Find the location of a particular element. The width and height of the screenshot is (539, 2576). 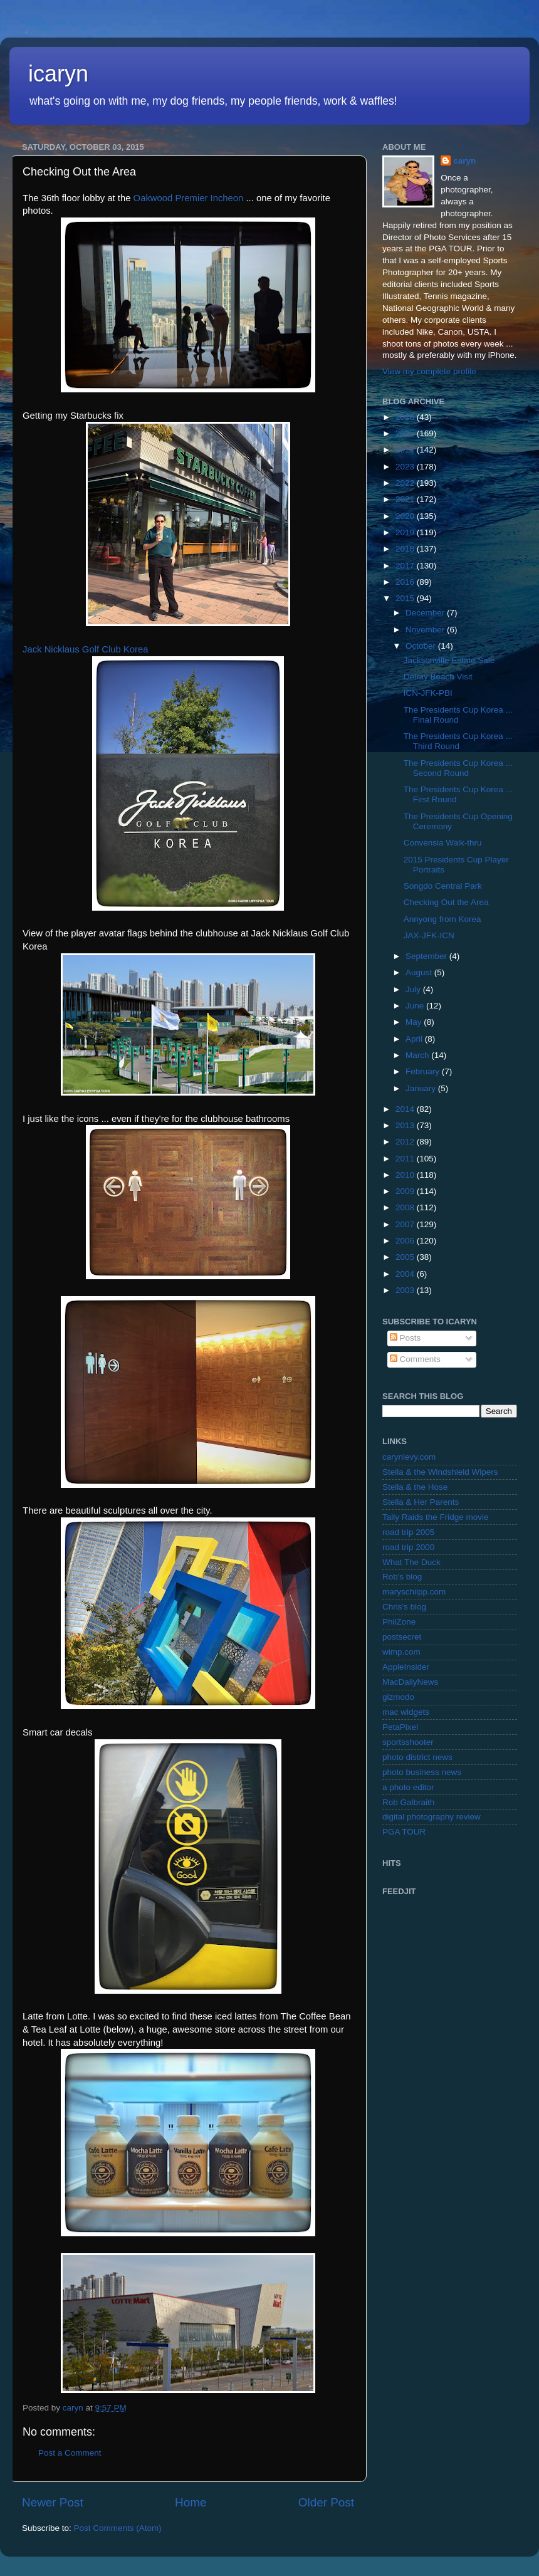

March is located at coordinates (418, 1055).